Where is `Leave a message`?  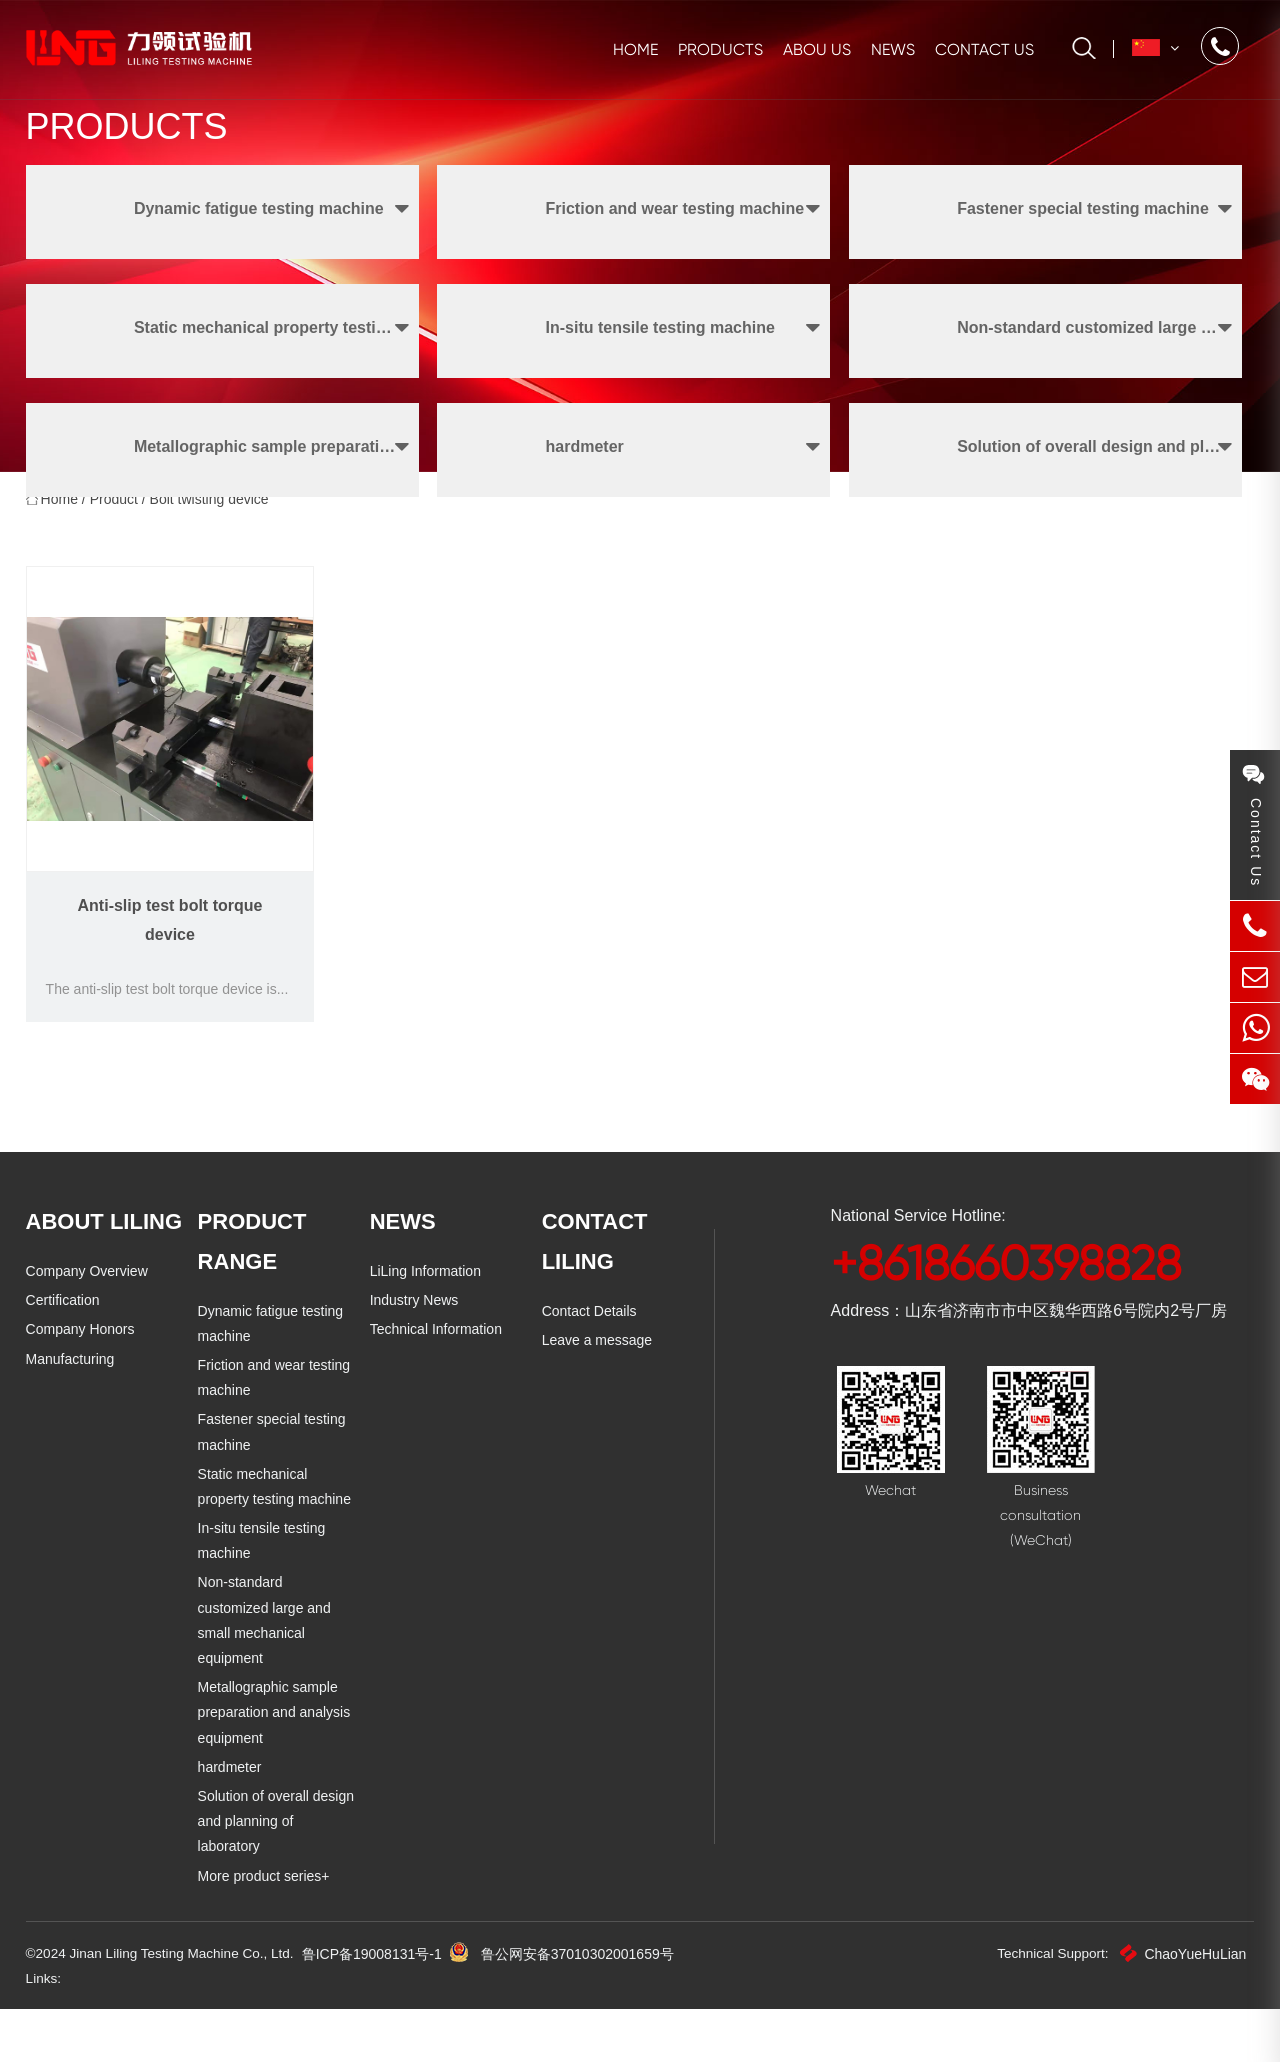 Leave a message is located at coordinates (597, 1417).